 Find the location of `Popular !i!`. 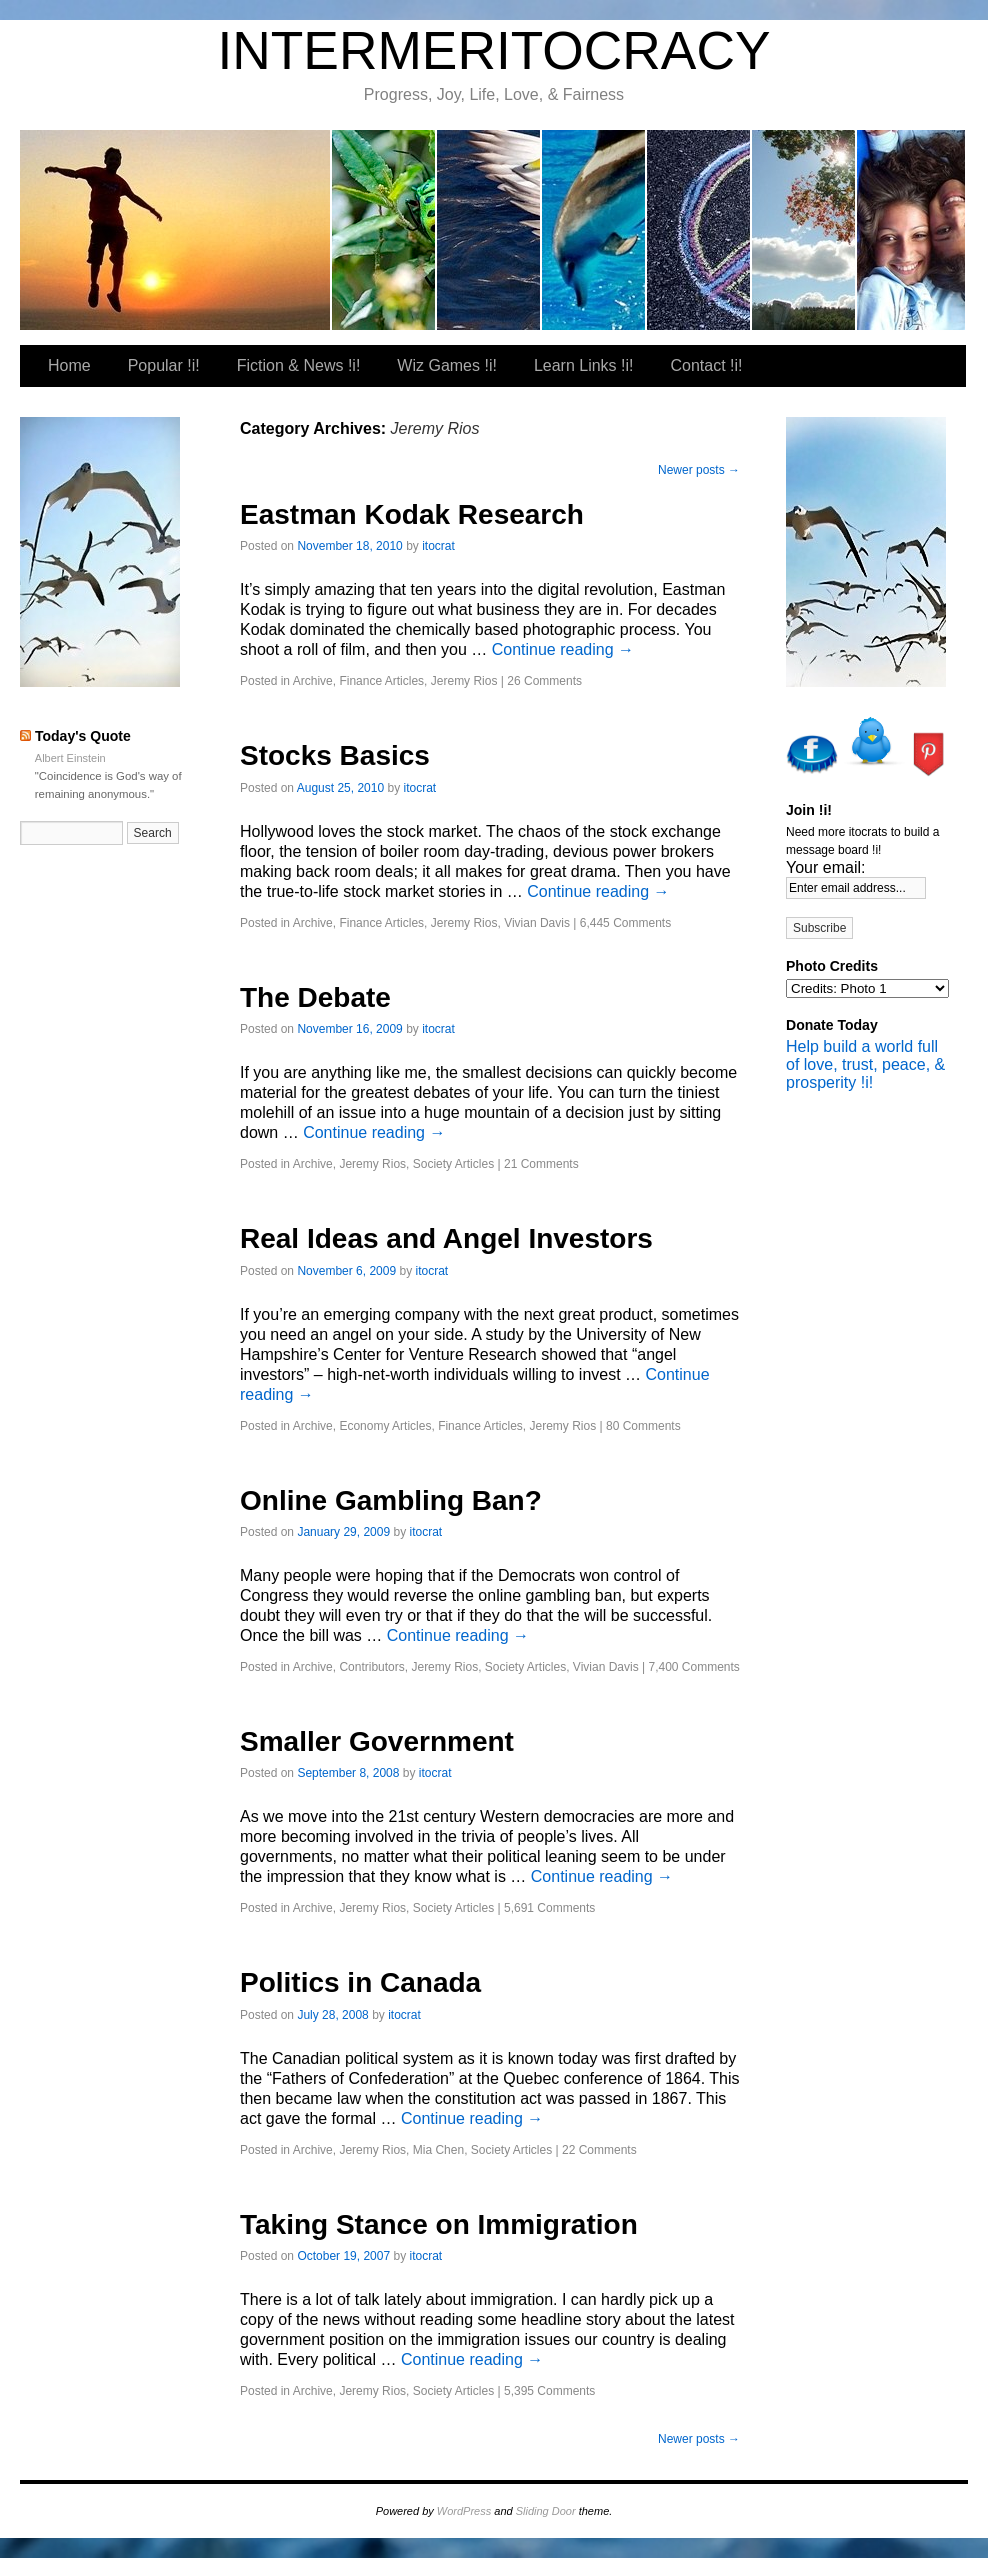

Popular !i! is located at coordinates (384, 230).